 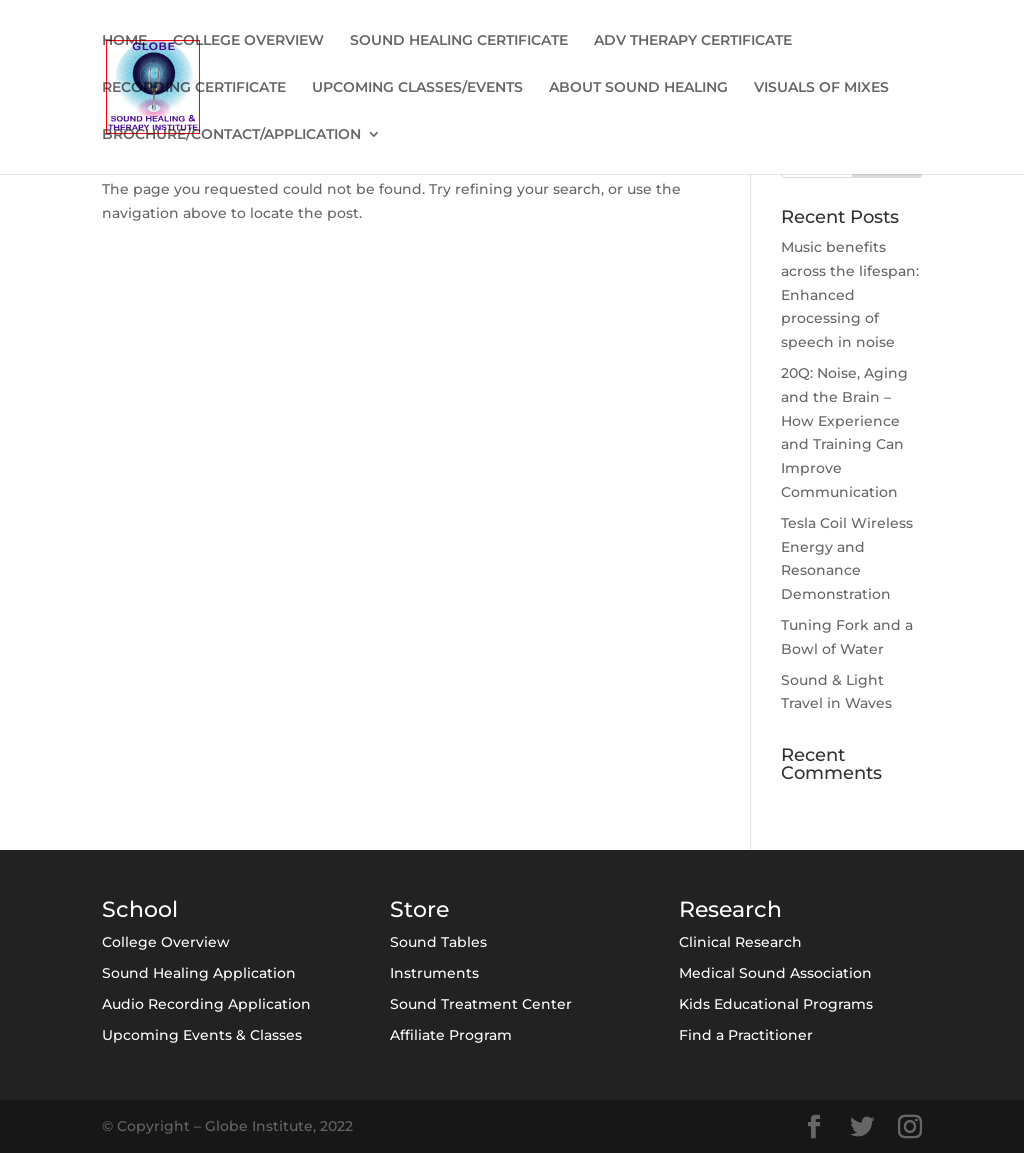 What do you see at coordinates (202, 1035) in the screenshot?
I see `Upcoming Events & Classes` at bounding box center [202, 1035].